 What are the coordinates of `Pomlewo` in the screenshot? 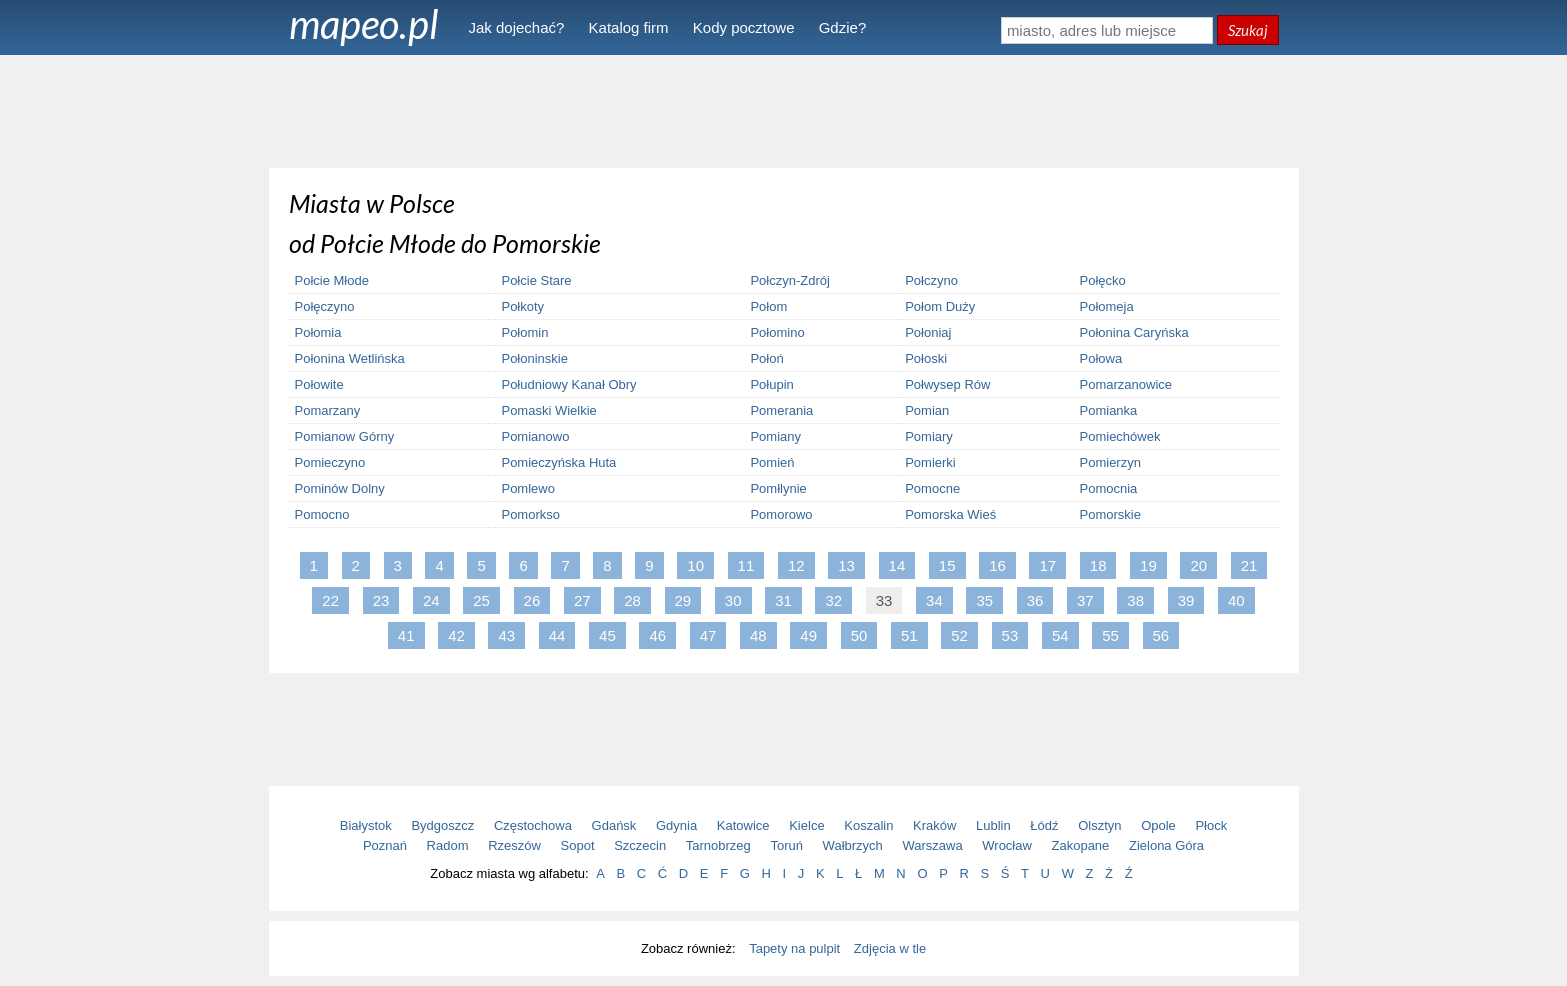 It's located at (527, 488).